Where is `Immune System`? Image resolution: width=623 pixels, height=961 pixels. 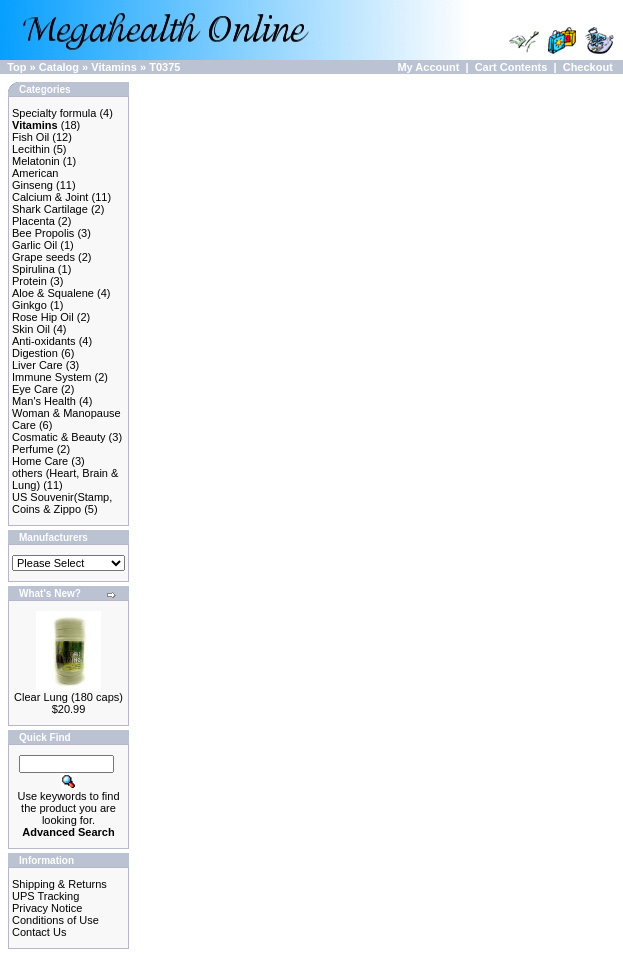
Immune System is located at coordinates (51, 377).